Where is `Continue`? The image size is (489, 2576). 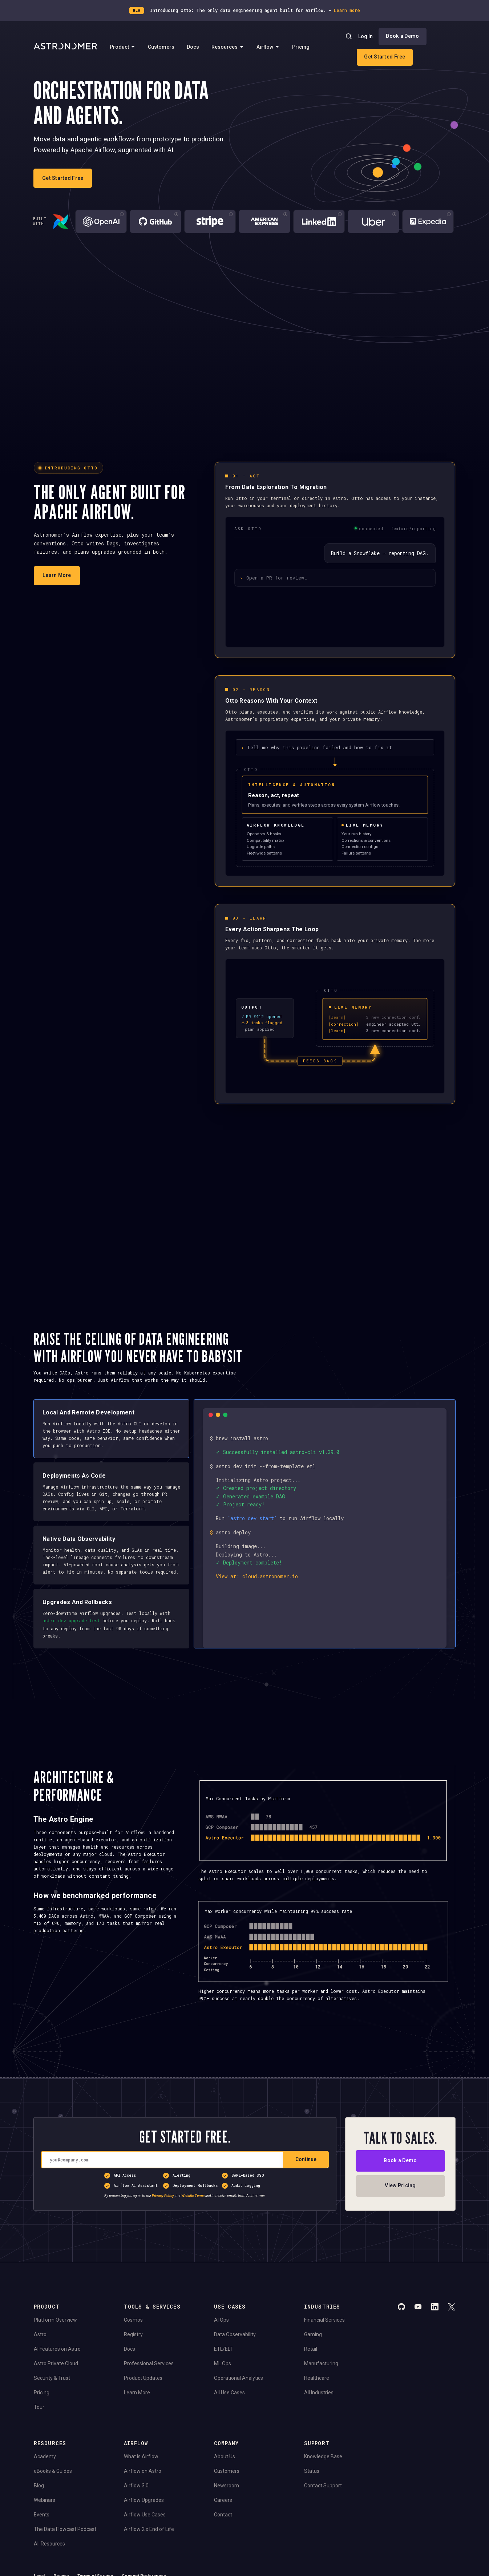 Continue is located at coordinates (305, 2159).